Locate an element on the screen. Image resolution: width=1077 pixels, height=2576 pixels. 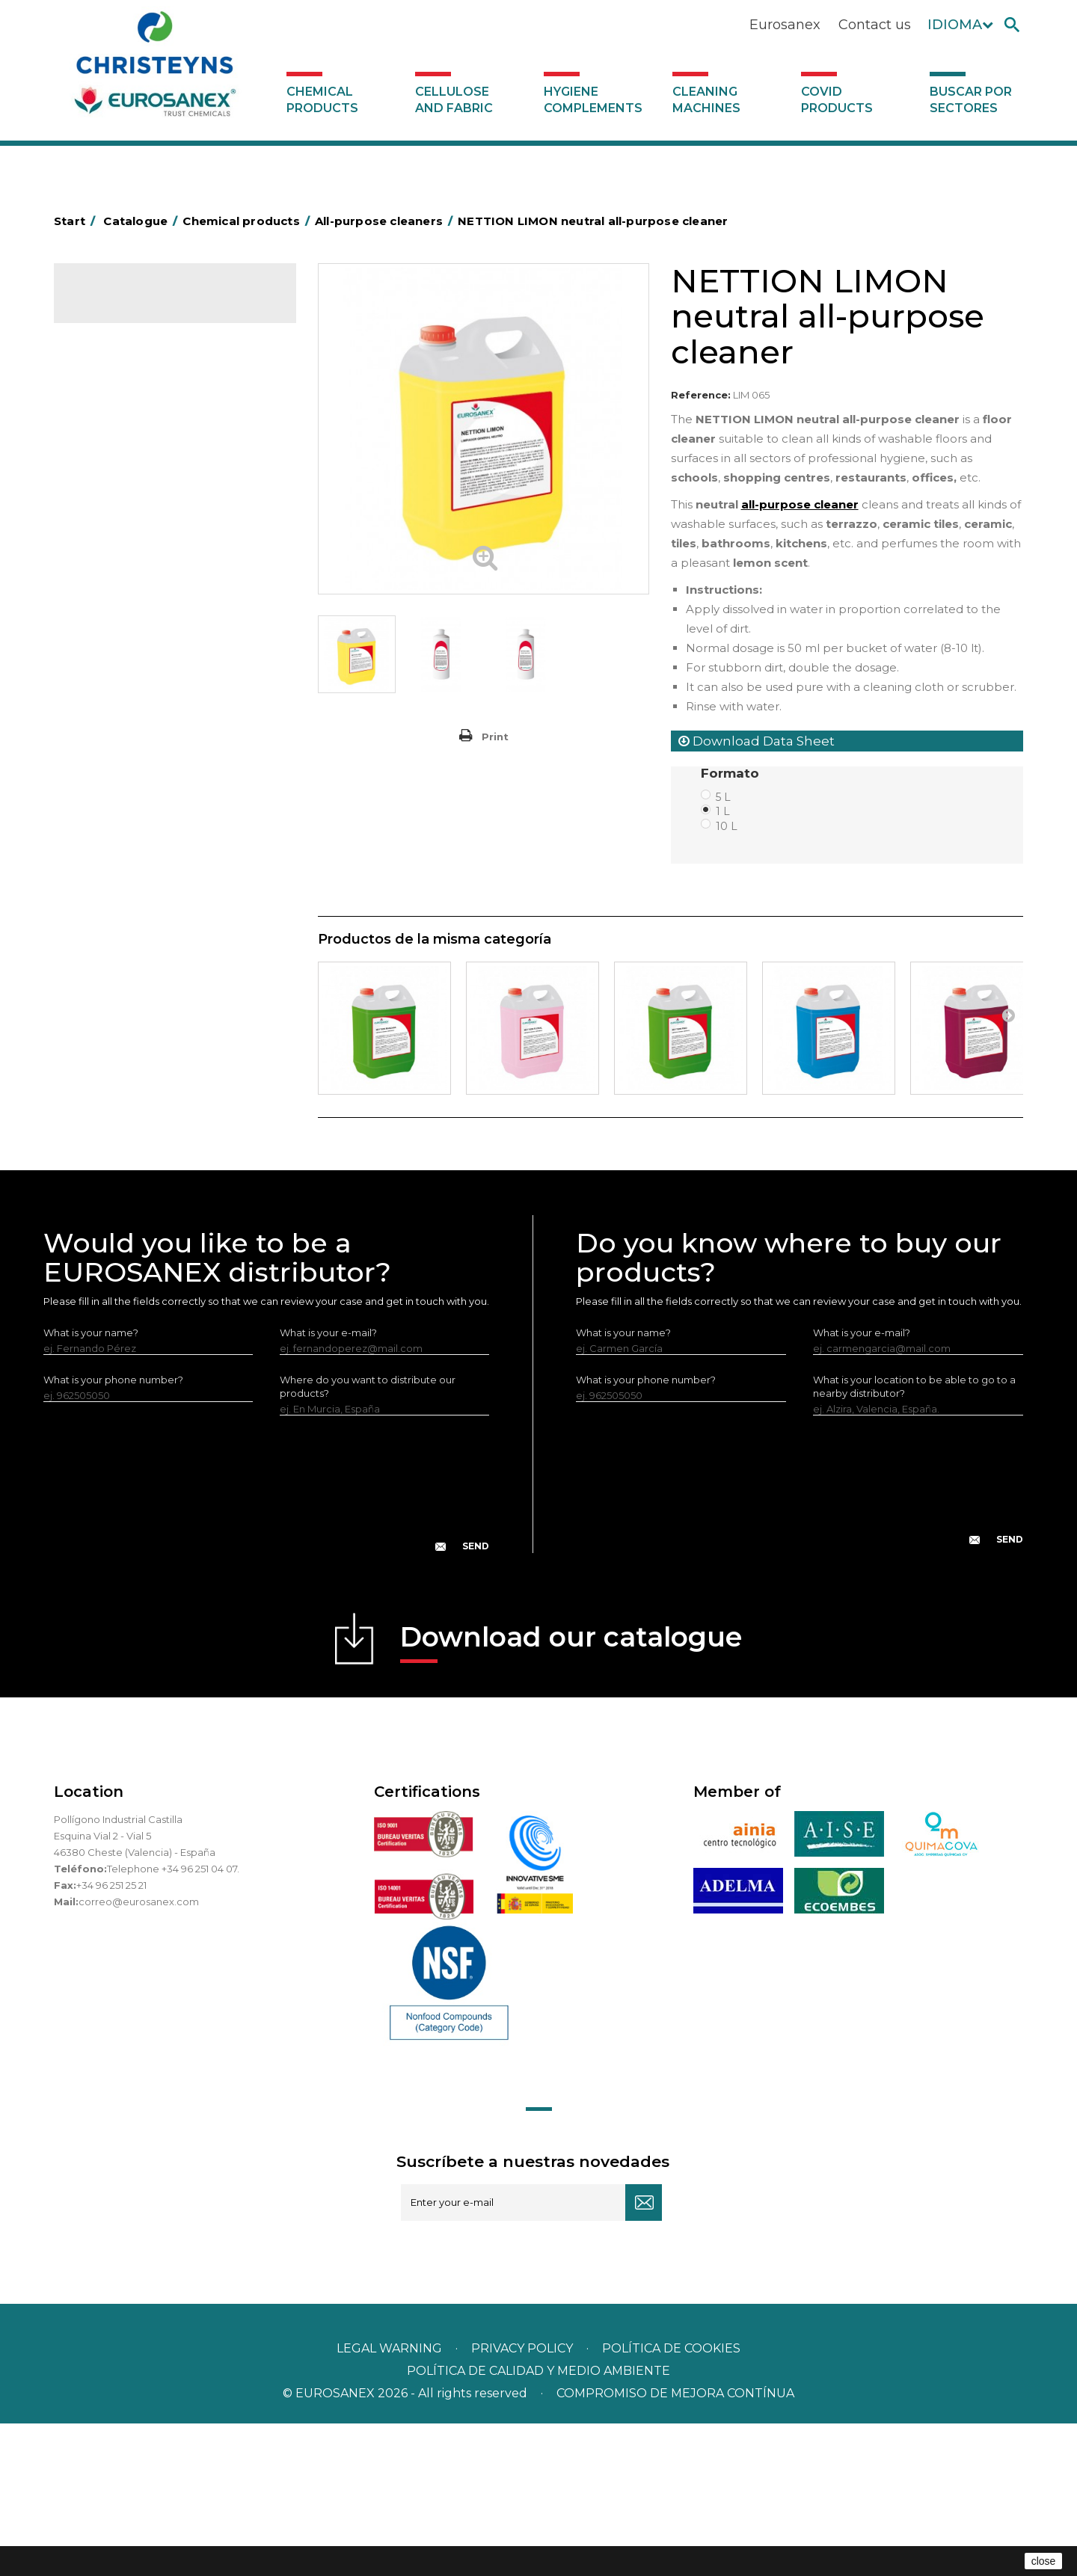
Personal Hygiene is located at coordinates (126, 523).